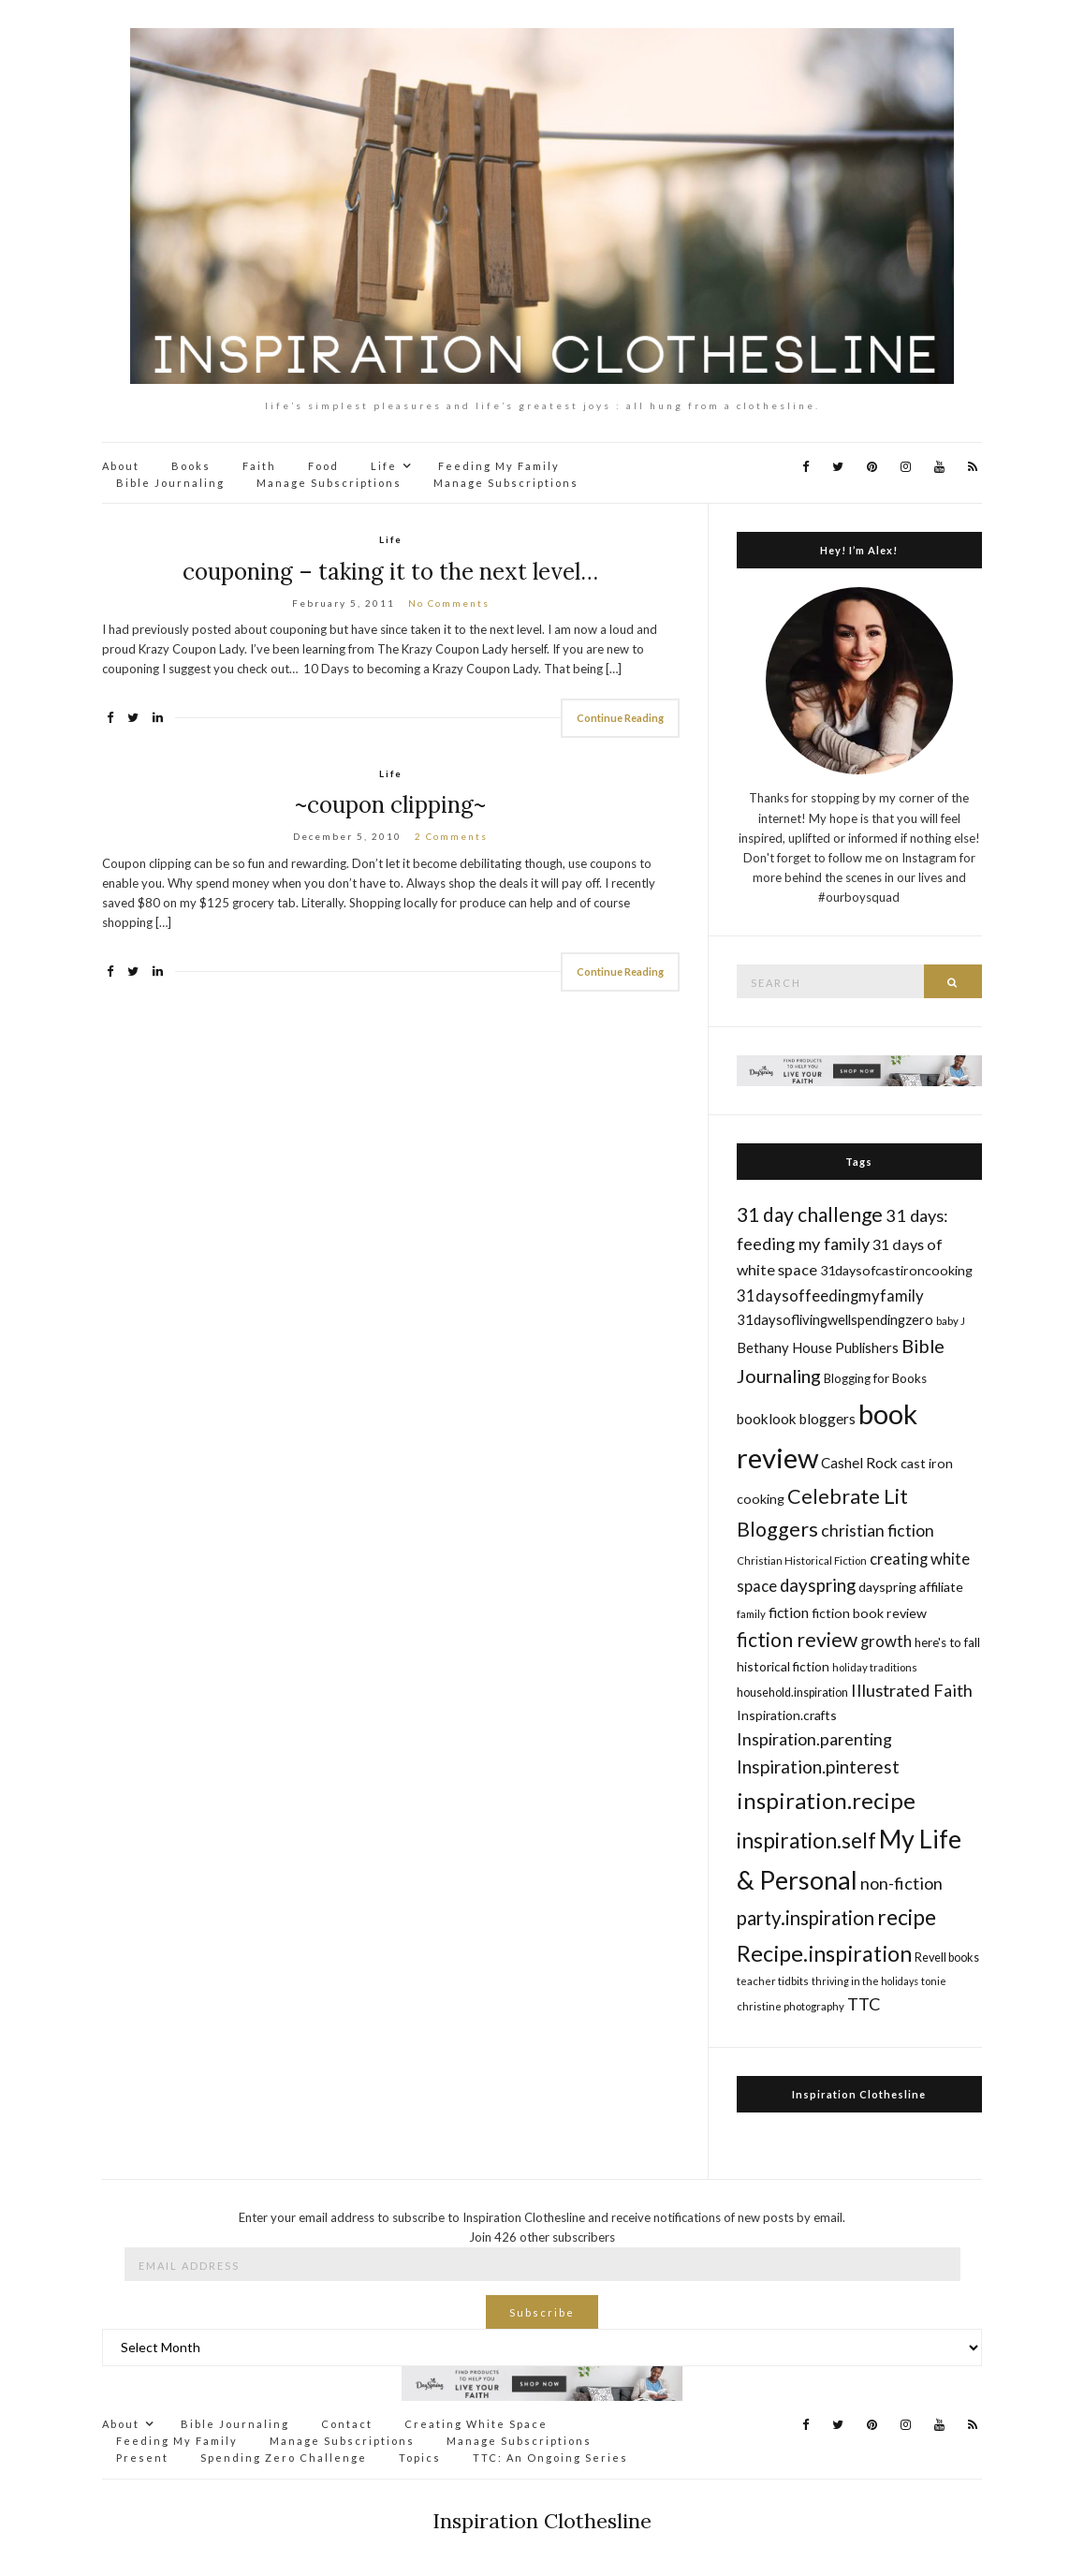  I want to click on 2 Comments, so click(451, 836).